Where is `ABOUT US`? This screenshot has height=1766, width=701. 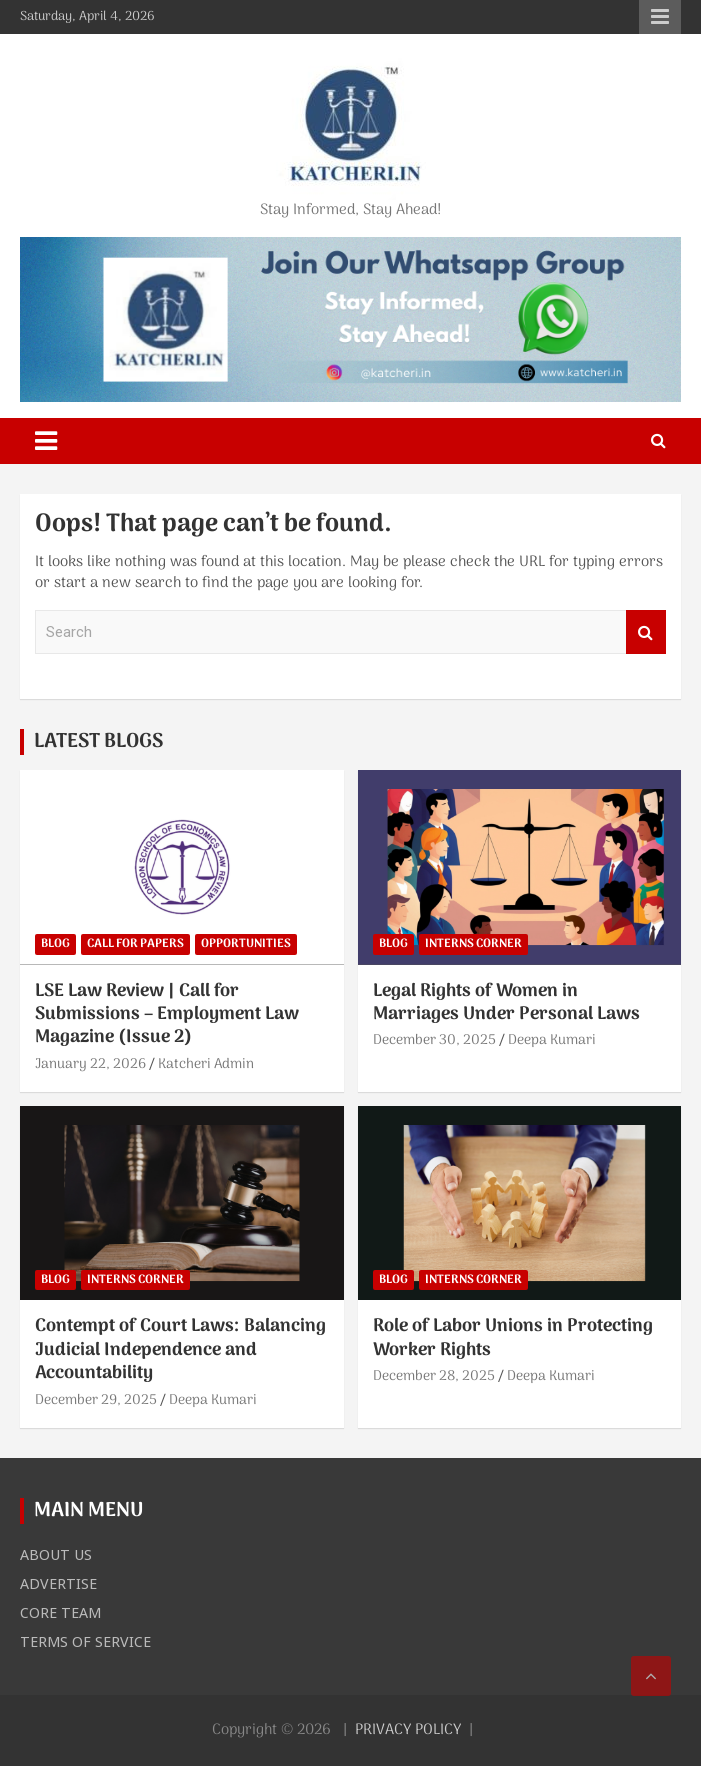 ABOUT US is located at coordinates (56, 1554).